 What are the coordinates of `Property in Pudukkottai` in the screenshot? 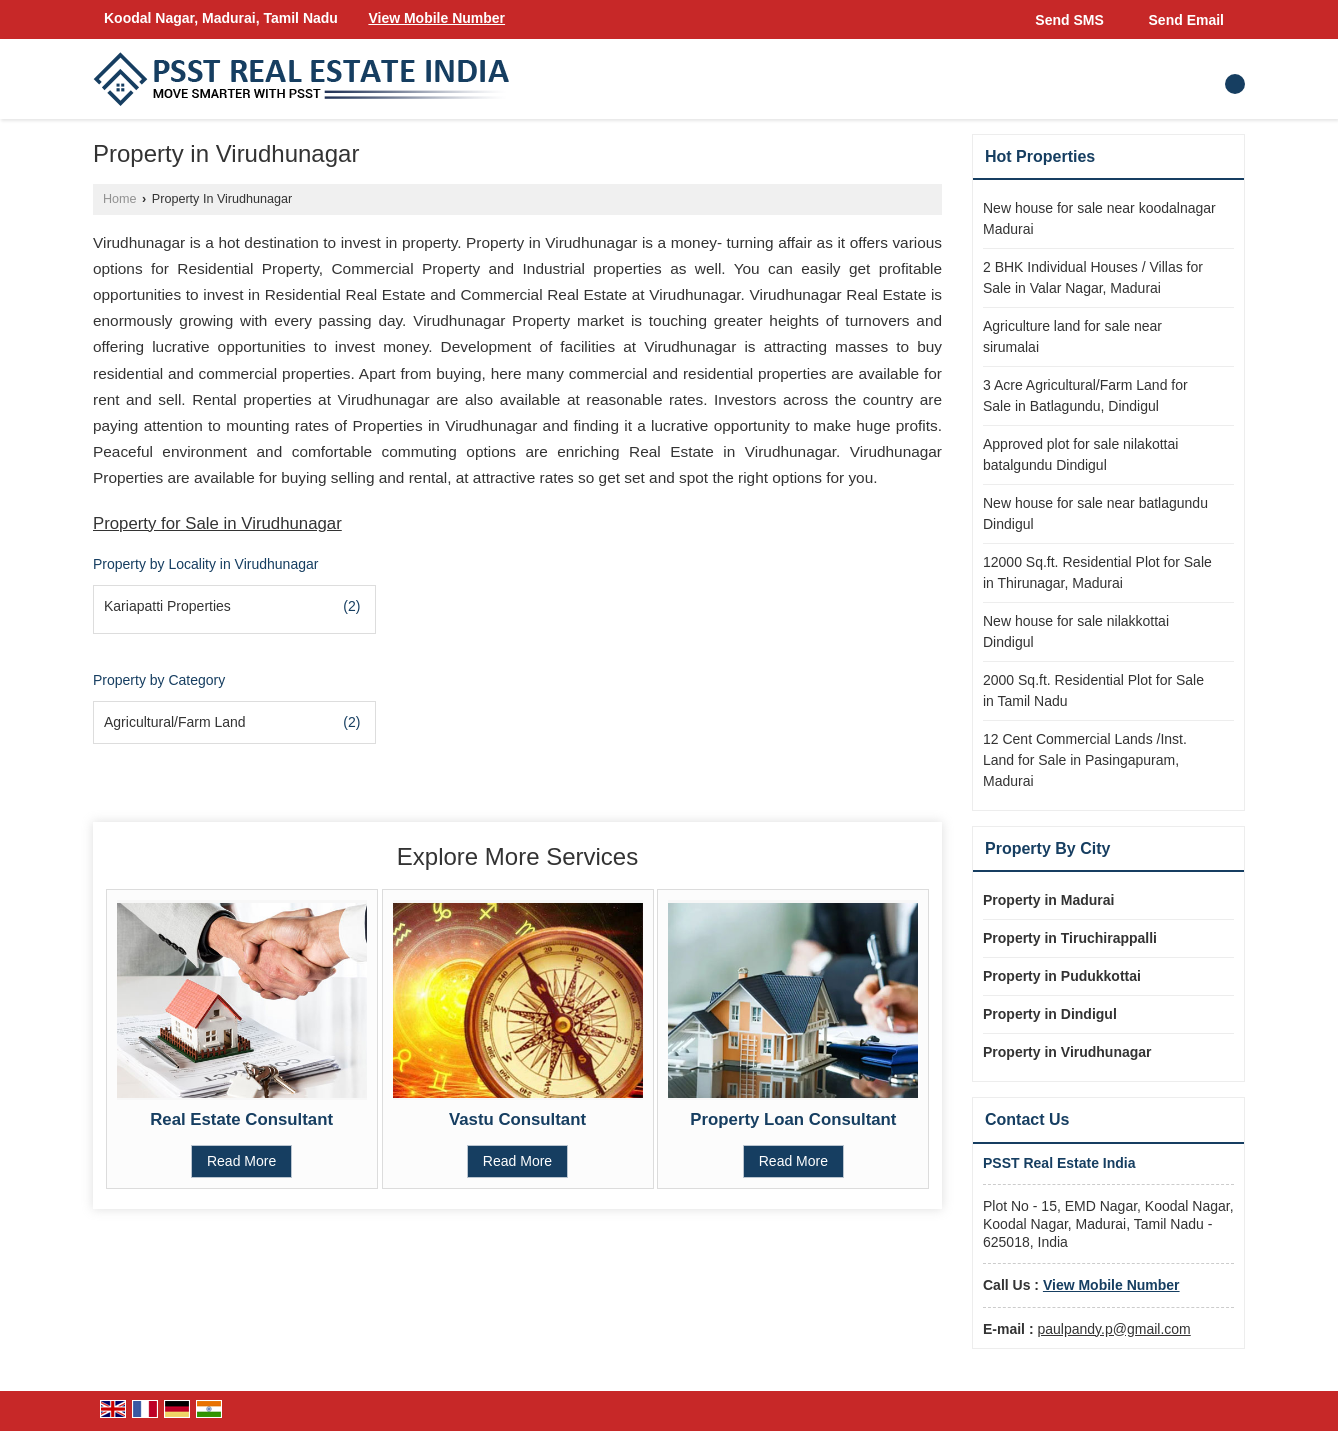 It's located at (1062, 976).